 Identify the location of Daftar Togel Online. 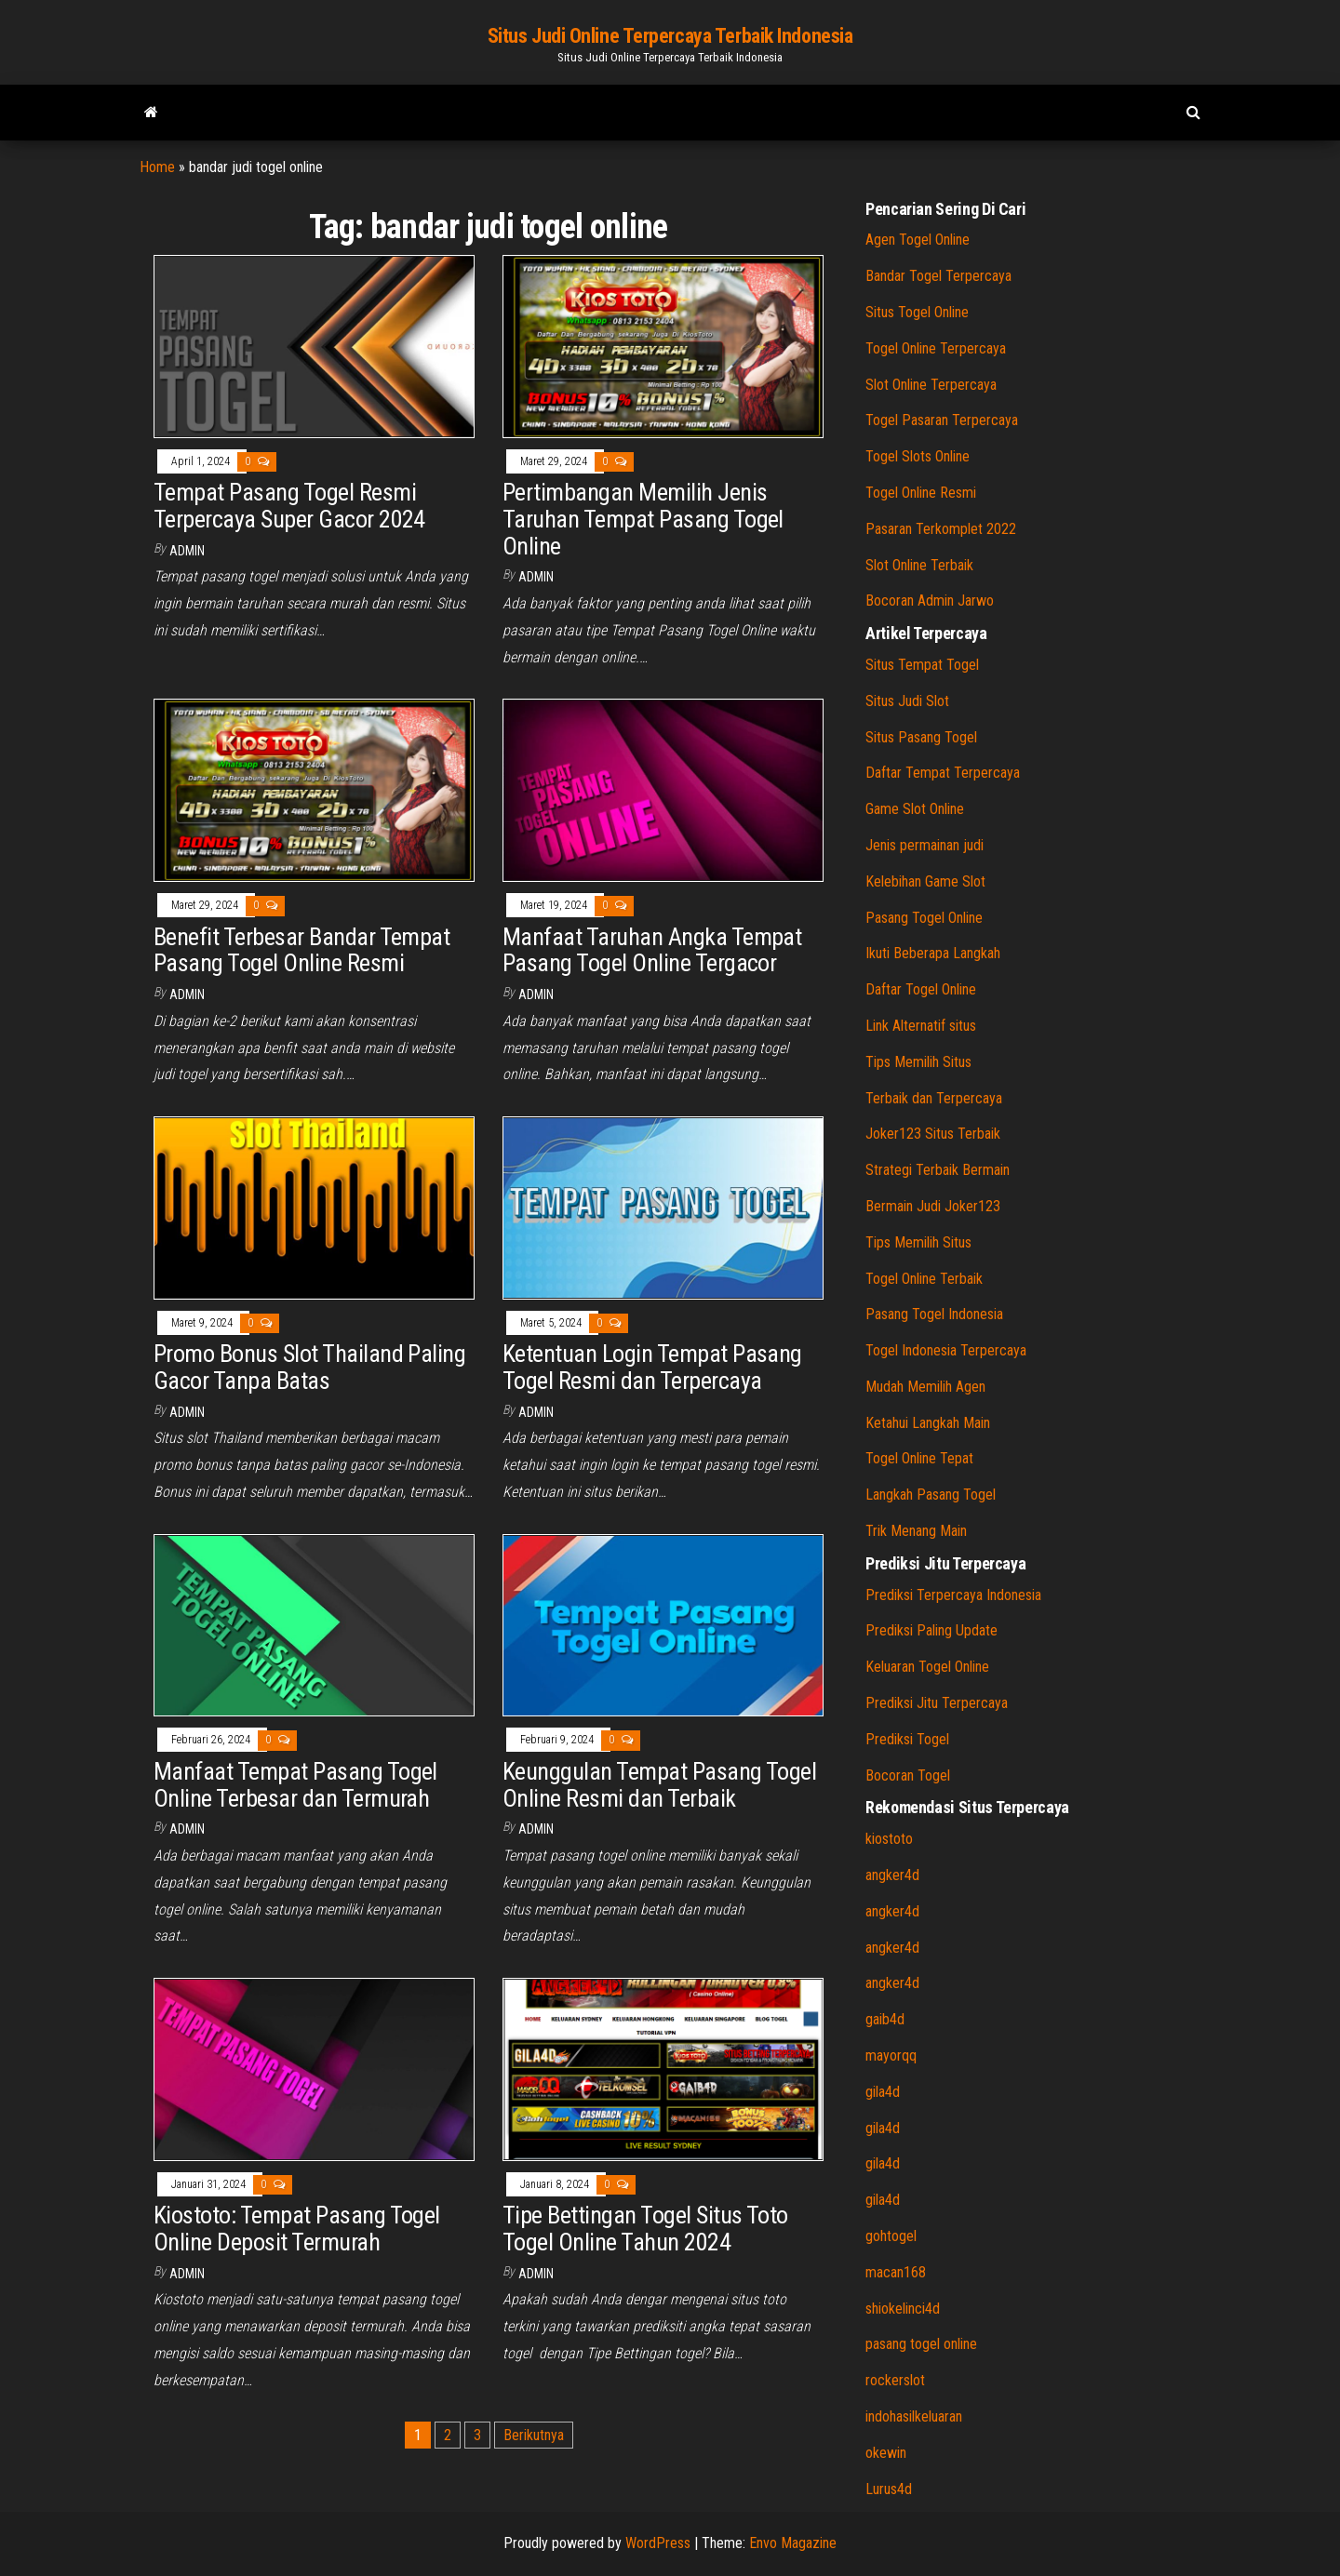
(920, 989).